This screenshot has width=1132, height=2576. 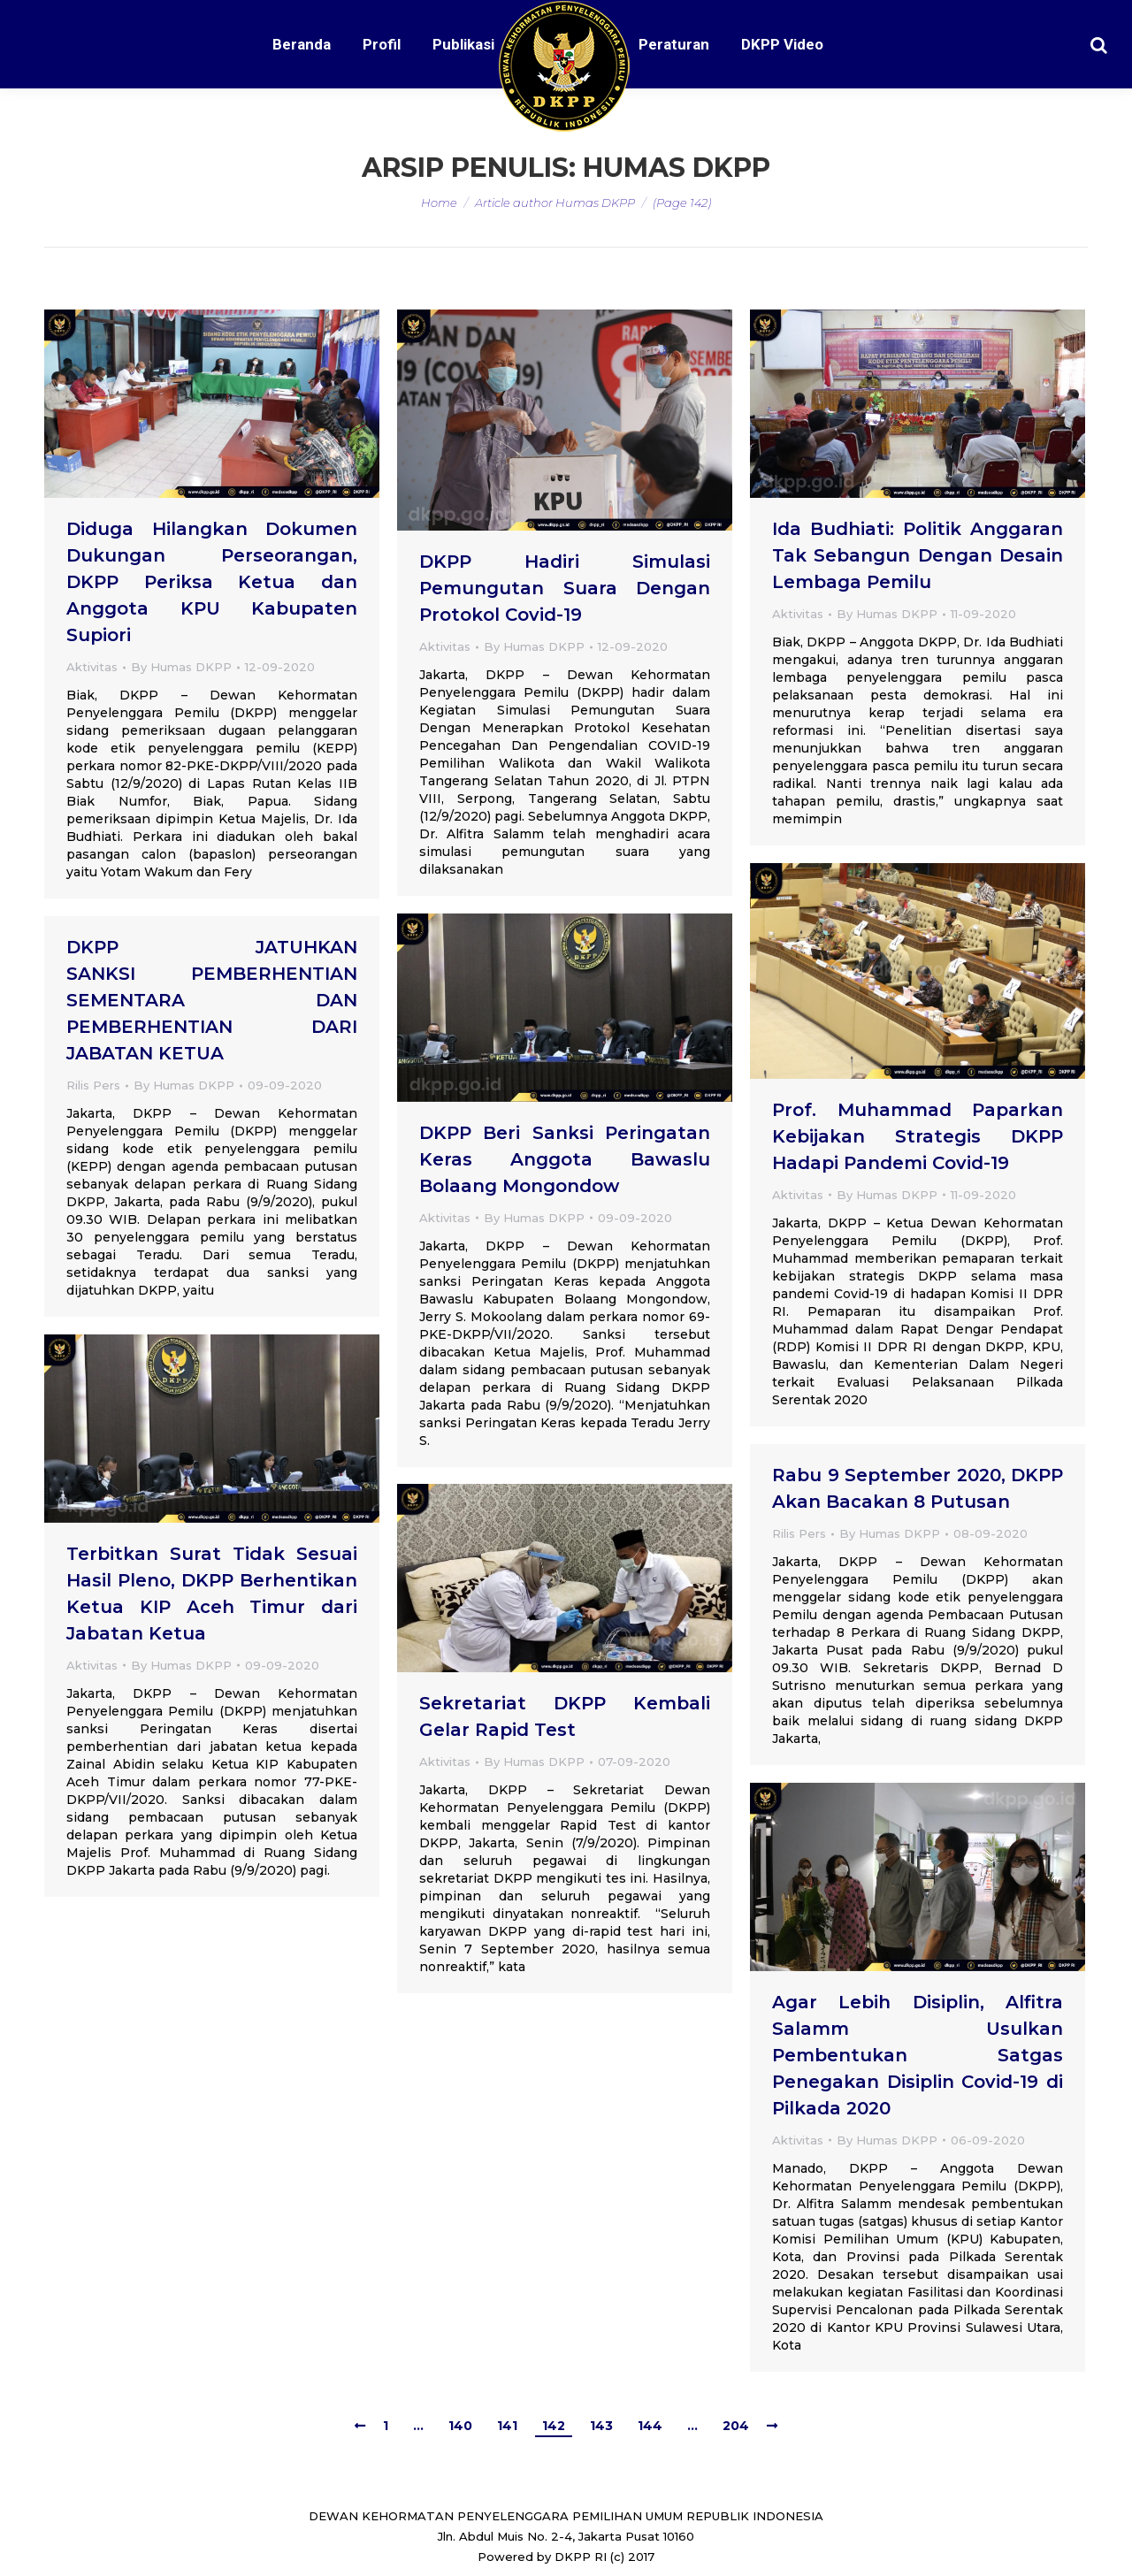 What do you see at coordinates (917, 1136) in the screenshot?
I see `Prof. Muhammad Paparkan Kebijakan Strategis DKPP Hadapi Pandemi Covid-19` at bounding box center [917, 1136].